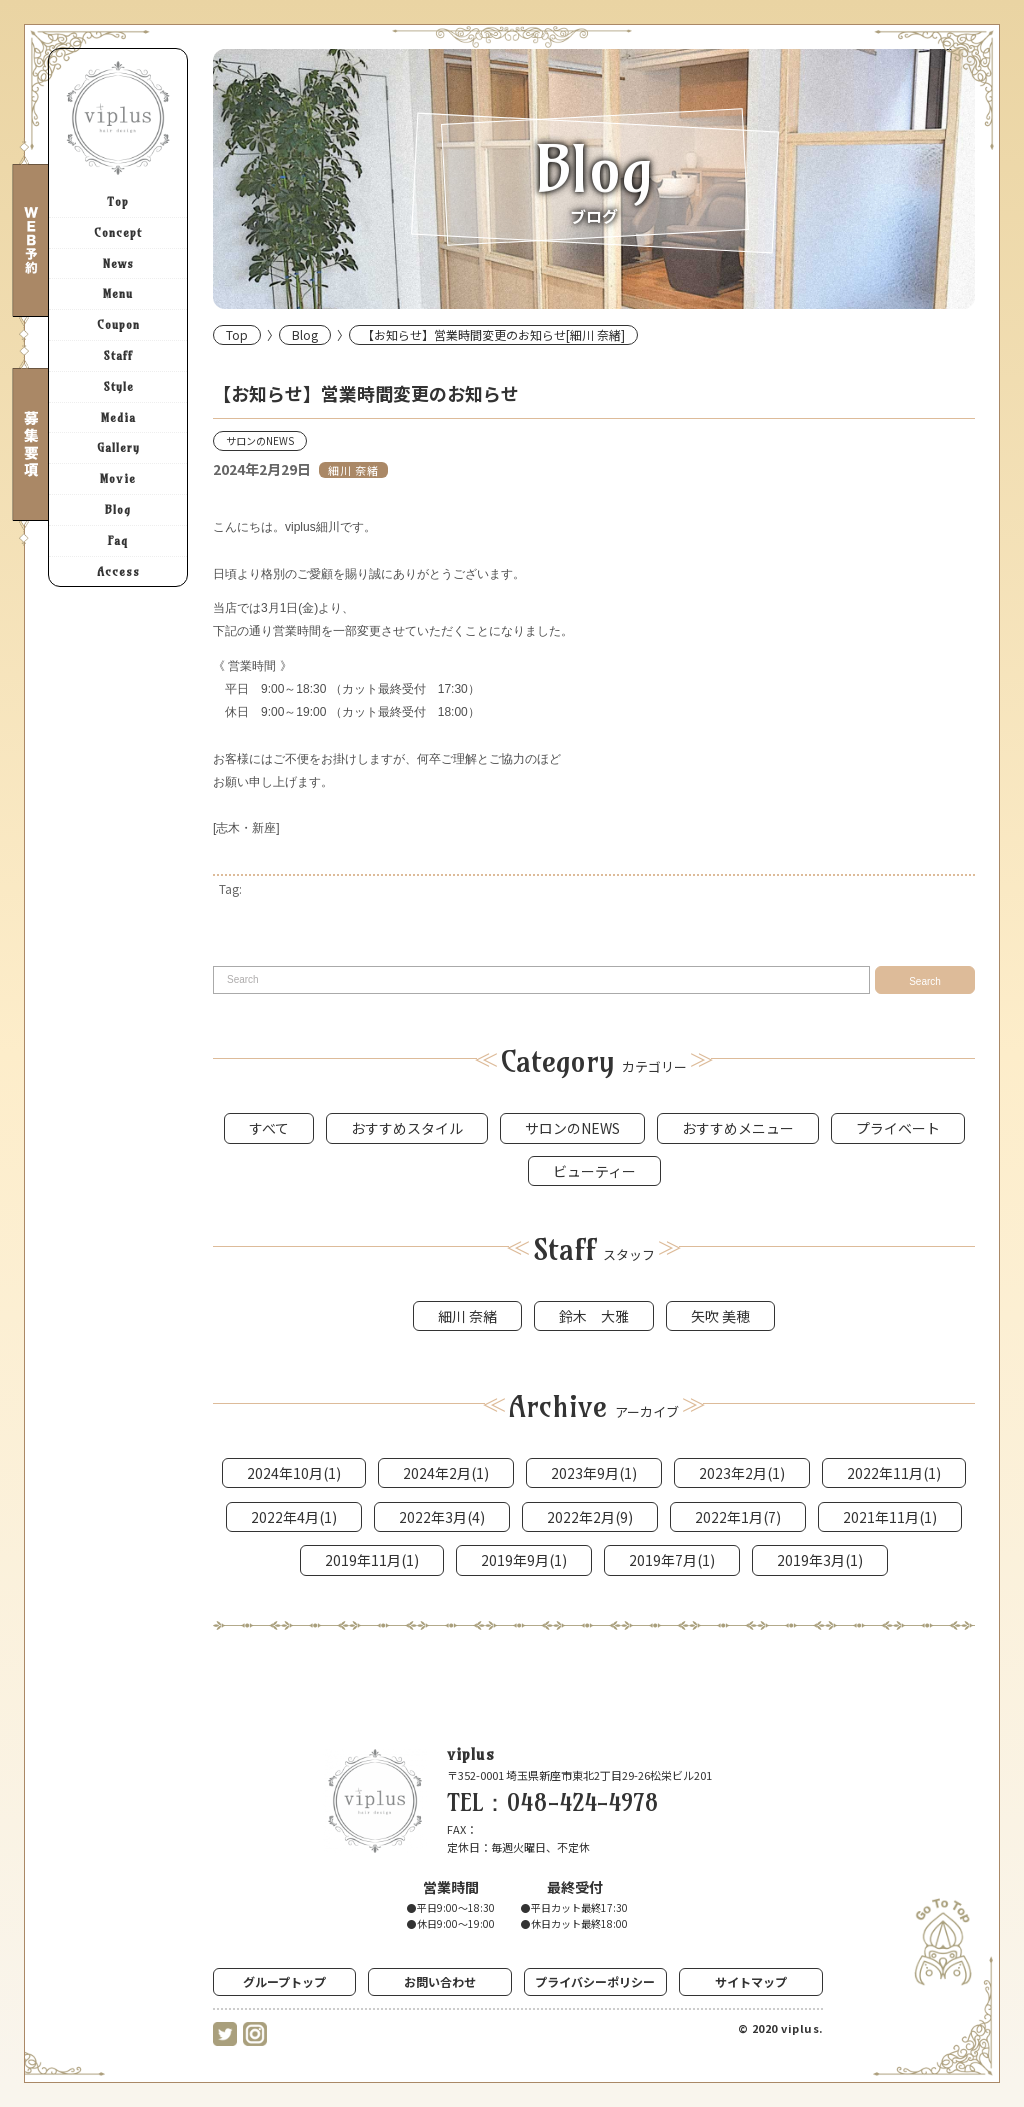 The width and height of the screenshot is (1024, 2107). What do you see at coordinates (440, 1981) in the screenshot?
I see `お問い合わせ` at bounding box center [440, 1981].